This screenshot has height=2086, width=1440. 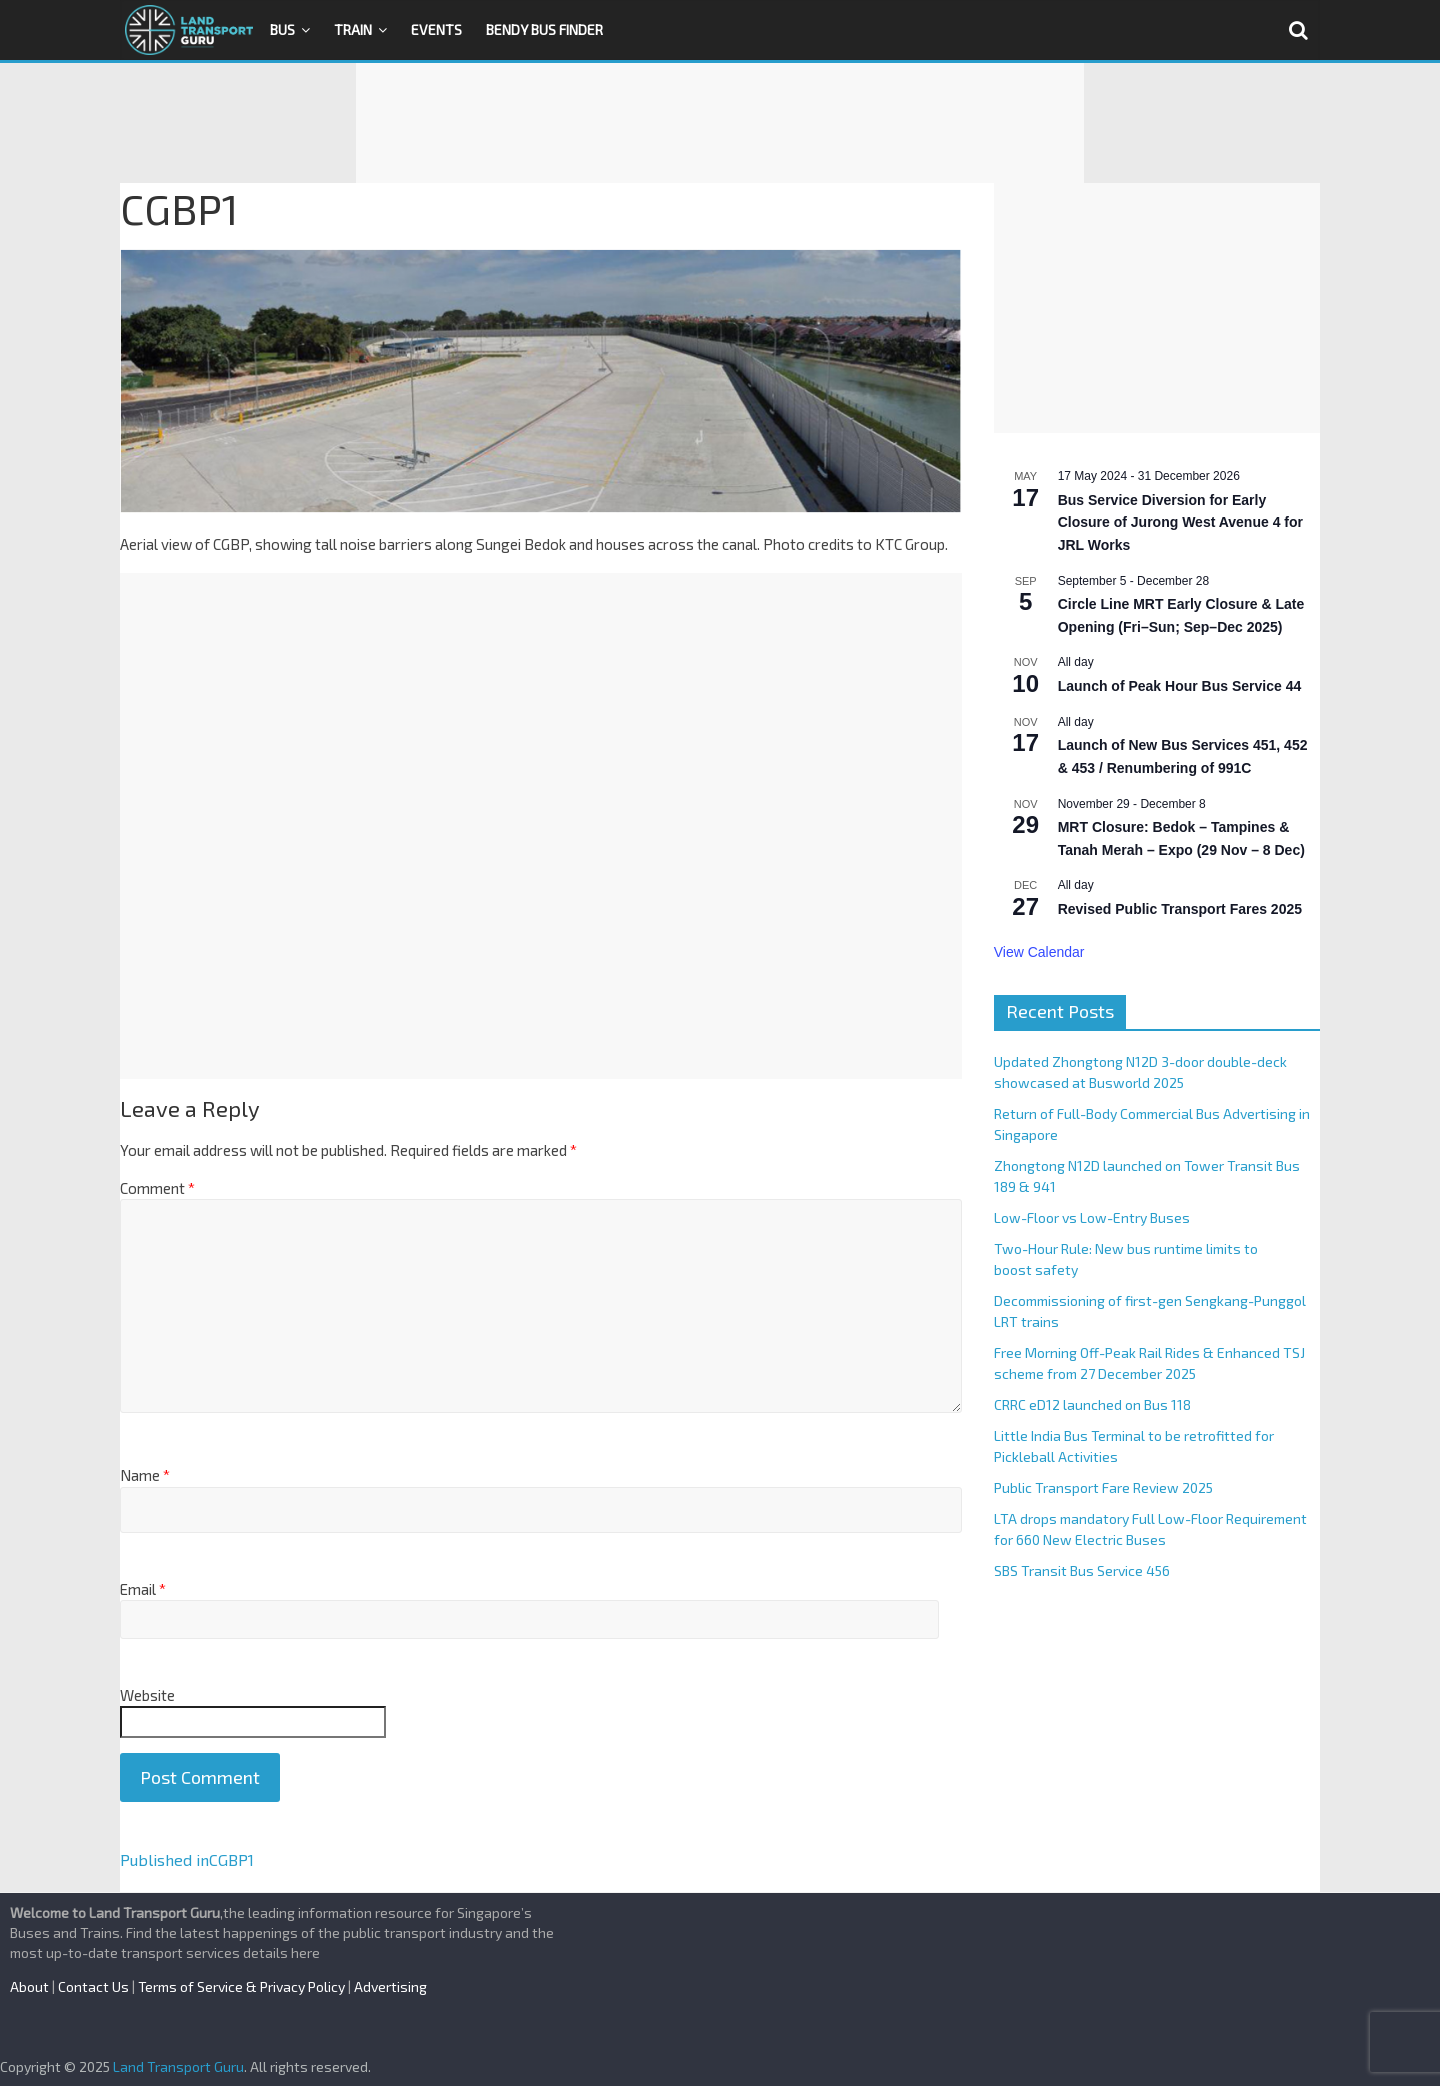 I want to click on Website, so click(x=147, y=1695).